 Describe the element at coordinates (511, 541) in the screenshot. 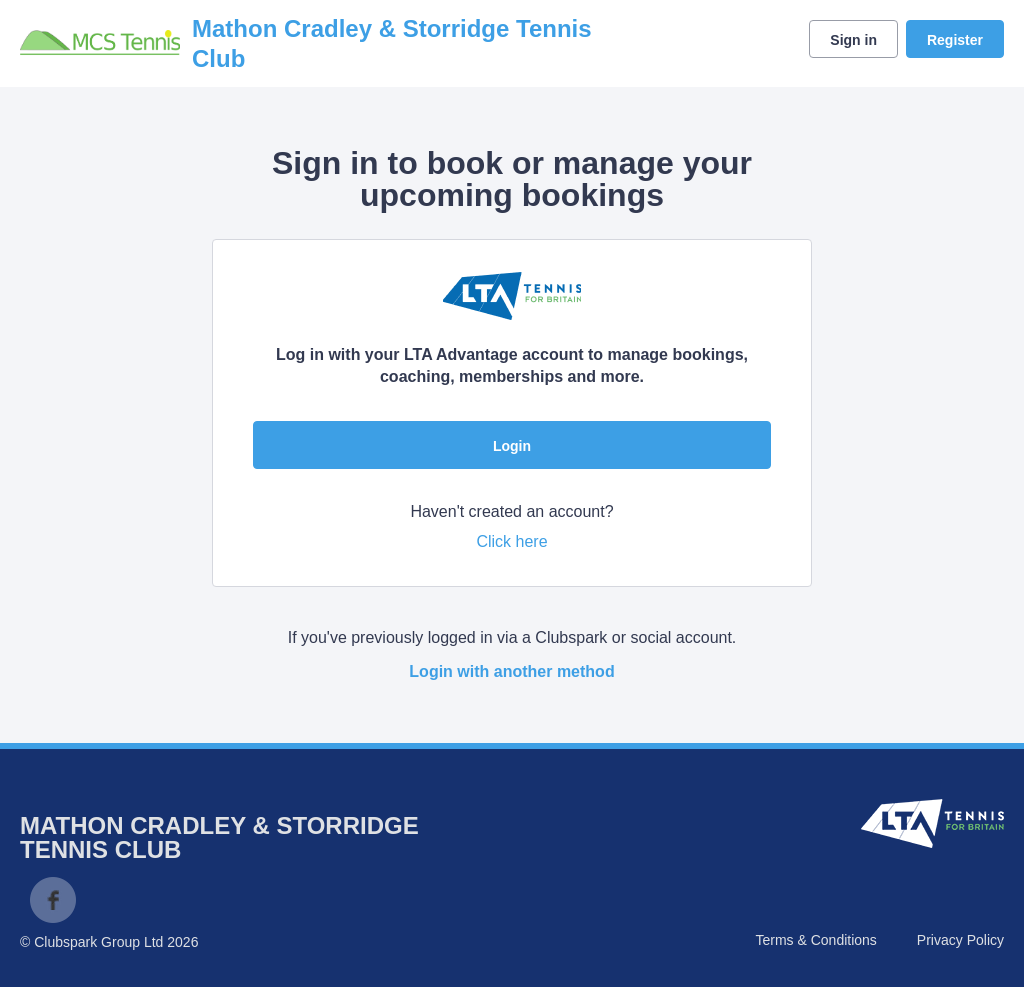

I see `Click here` at that location.